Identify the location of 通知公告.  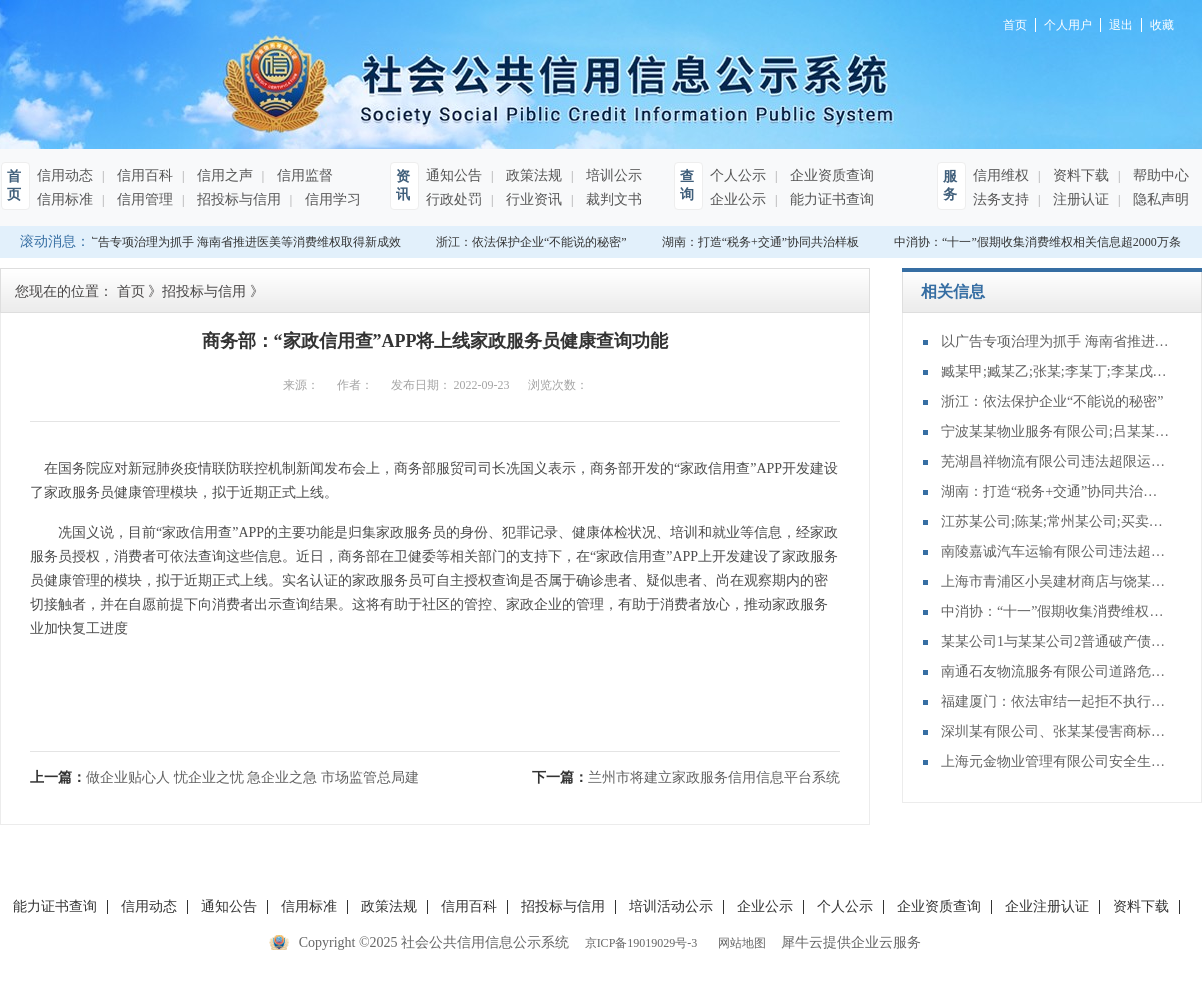
(454, 175).